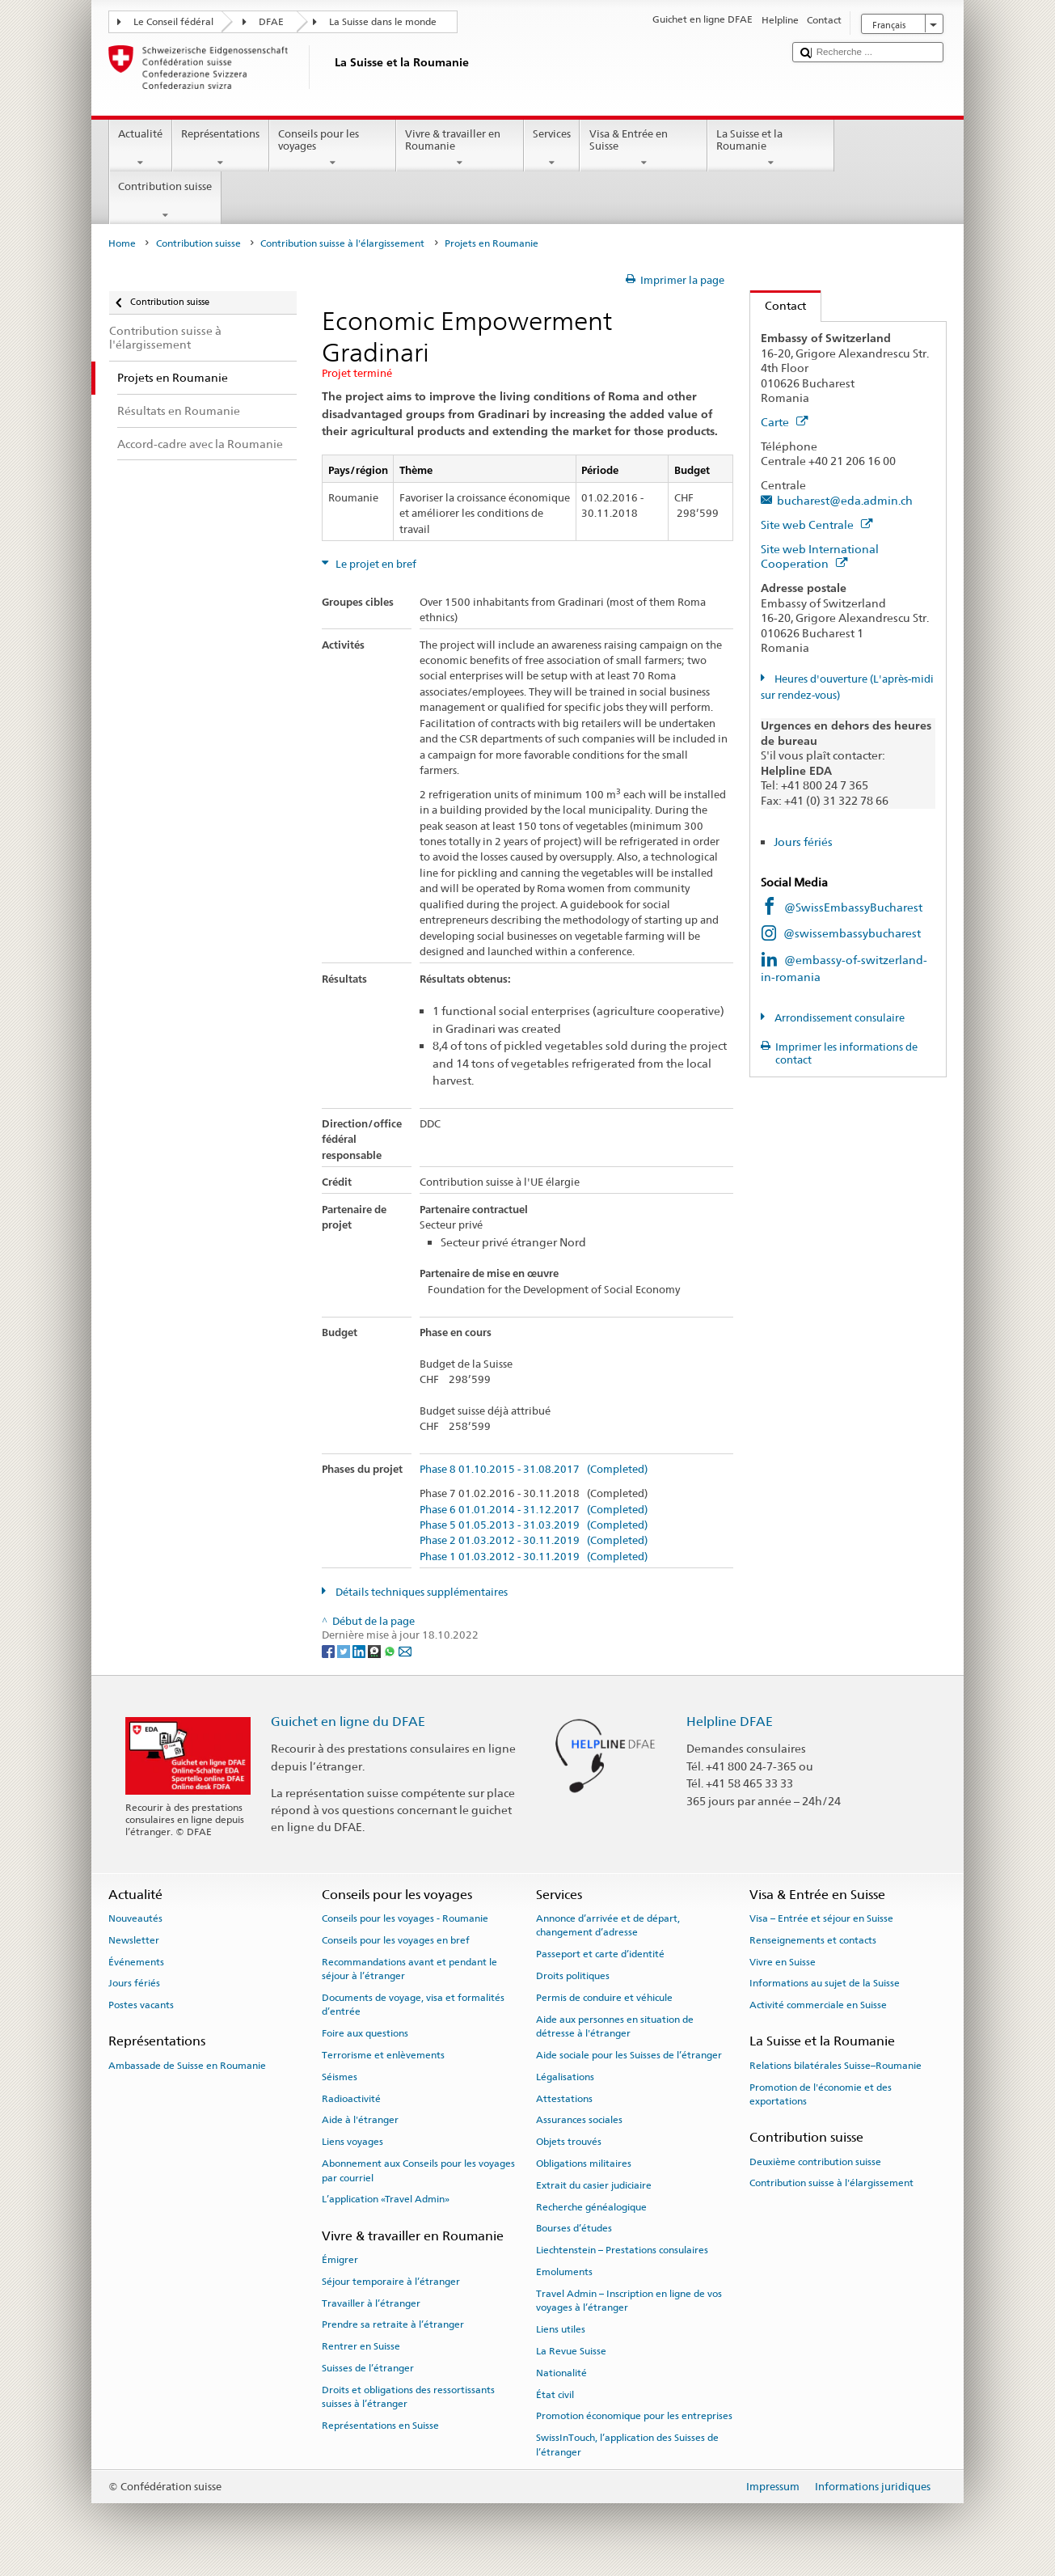  Describe the element at coordinates (821, 1918) in the screenshot. I see `Visa – Entrée et séjour en Suisse` at that location.